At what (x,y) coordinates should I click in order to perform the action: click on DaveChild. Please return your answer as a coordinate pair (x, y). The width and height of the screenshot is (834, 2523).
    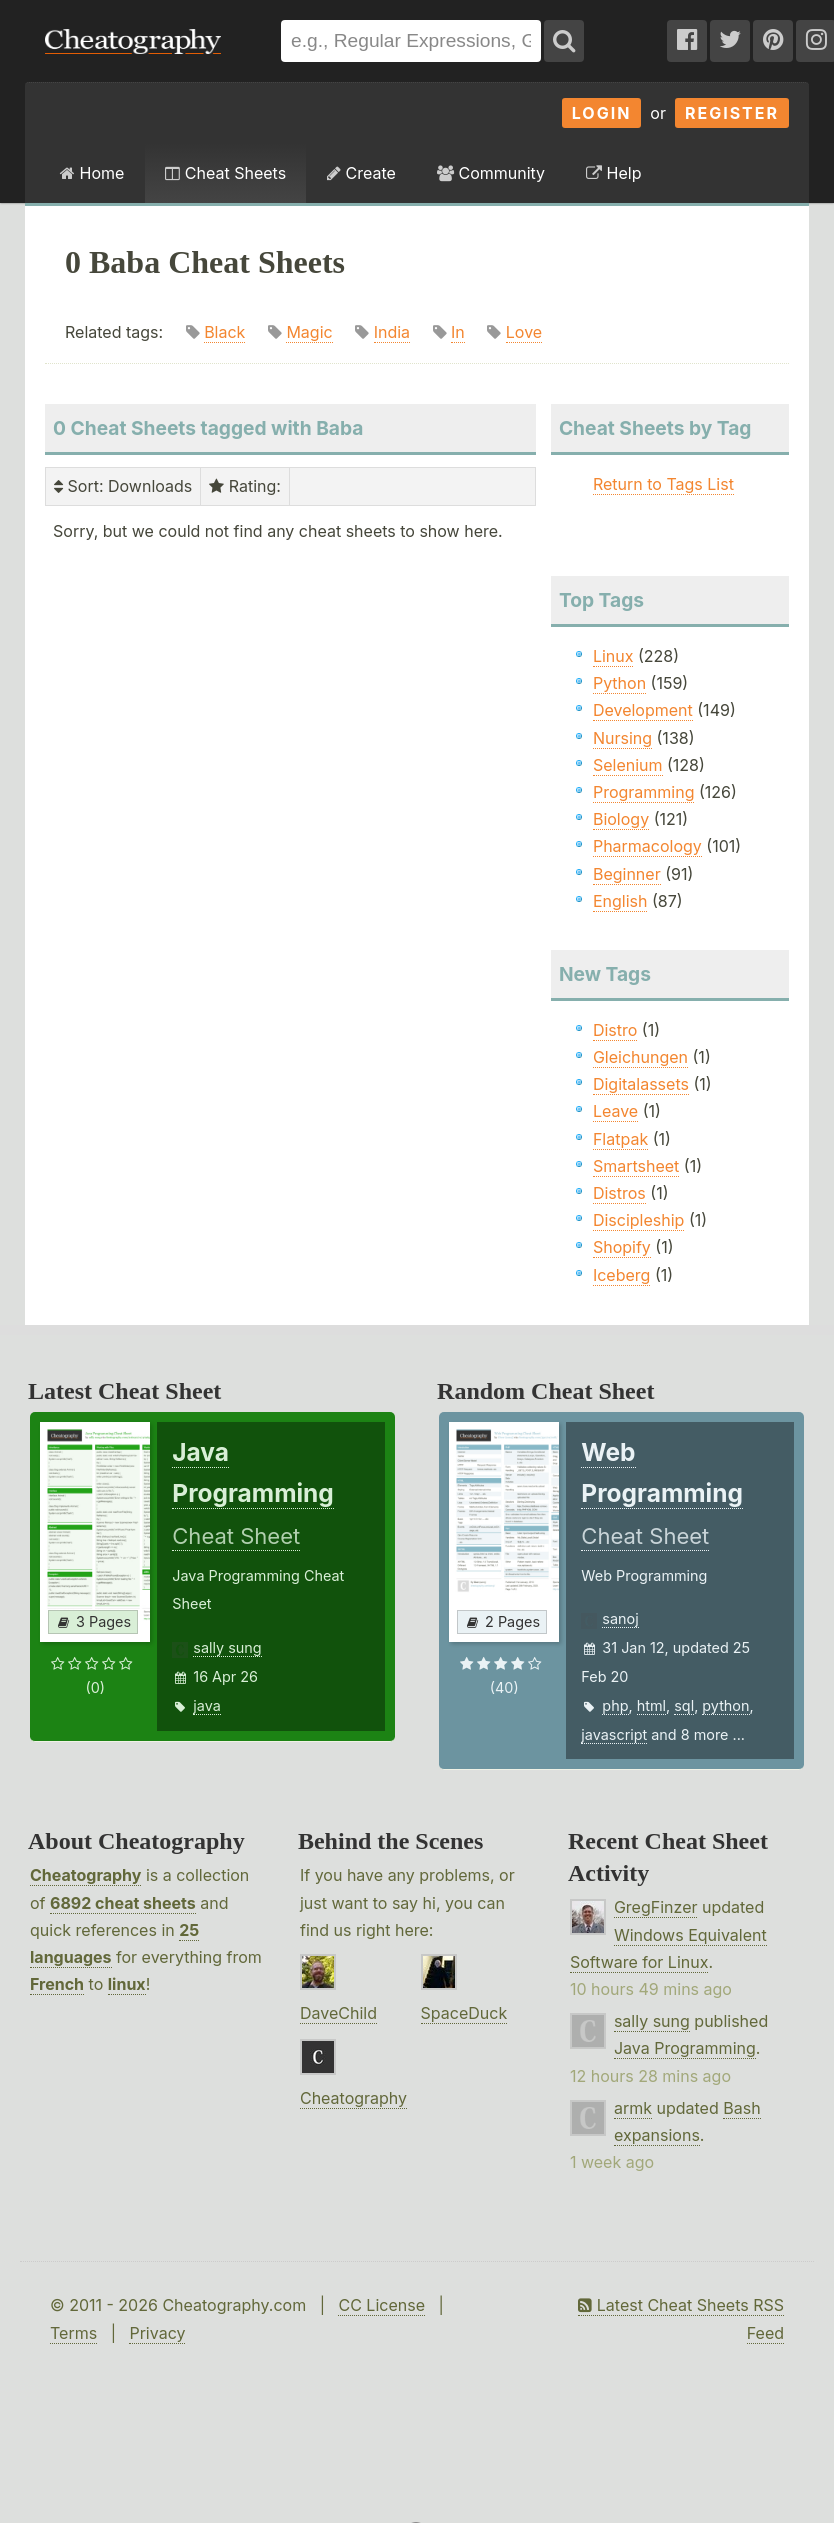
    Looking at the image, I should click on (338, 2013).